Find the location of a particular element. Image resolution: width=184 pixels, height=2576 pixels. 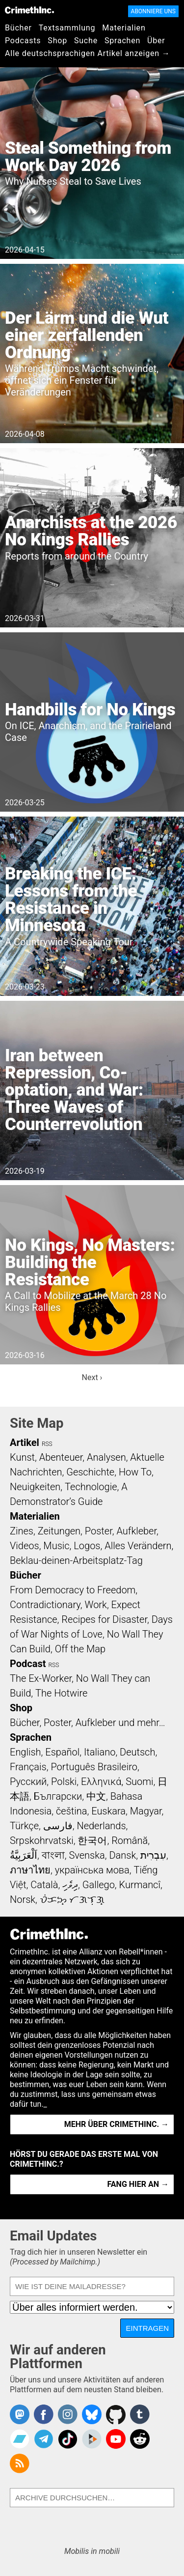

Bücher, Poster, Aufkleber und mehr… is located at coordinates (87, 1722).